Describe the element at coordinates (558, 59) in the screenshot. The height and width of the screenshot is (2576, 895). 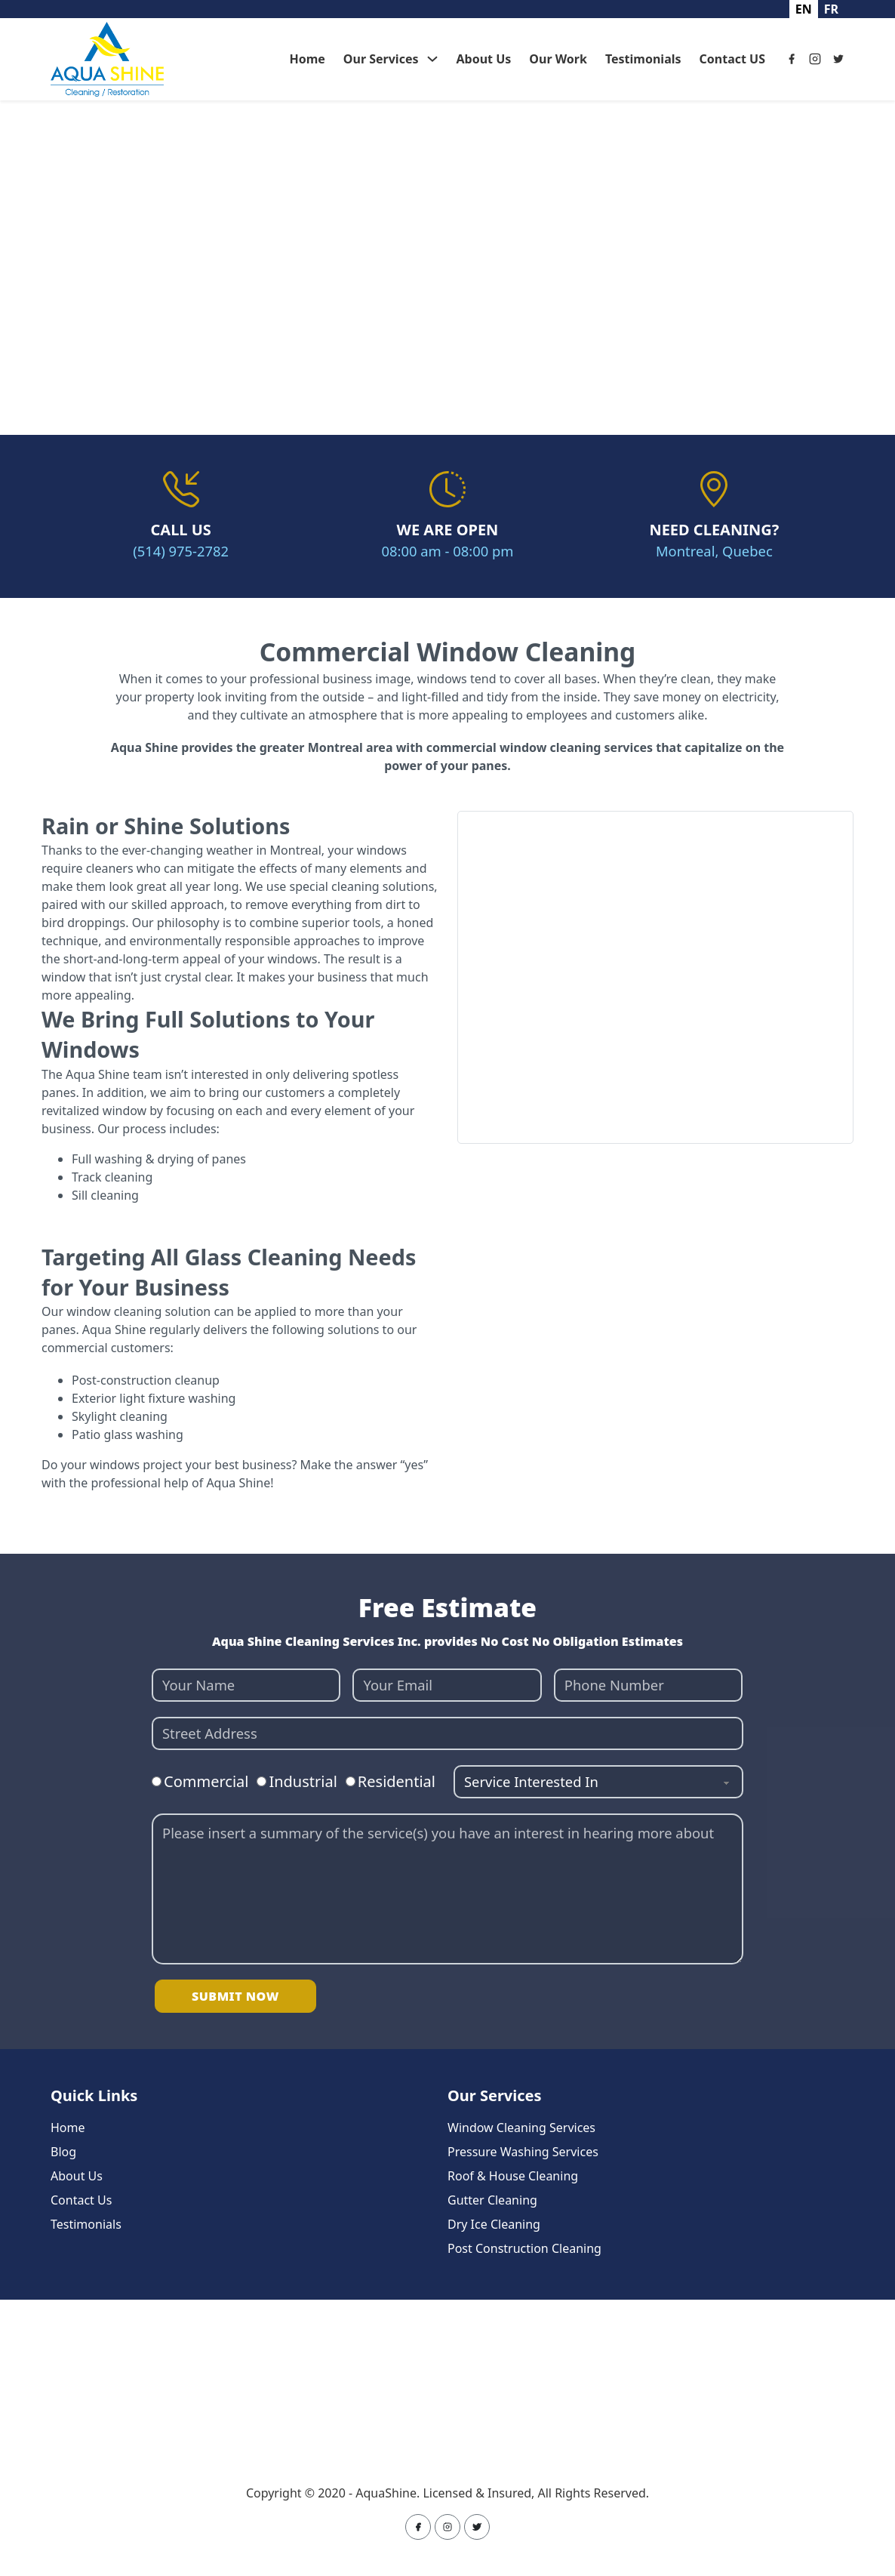
I see `Our Work` at that location.